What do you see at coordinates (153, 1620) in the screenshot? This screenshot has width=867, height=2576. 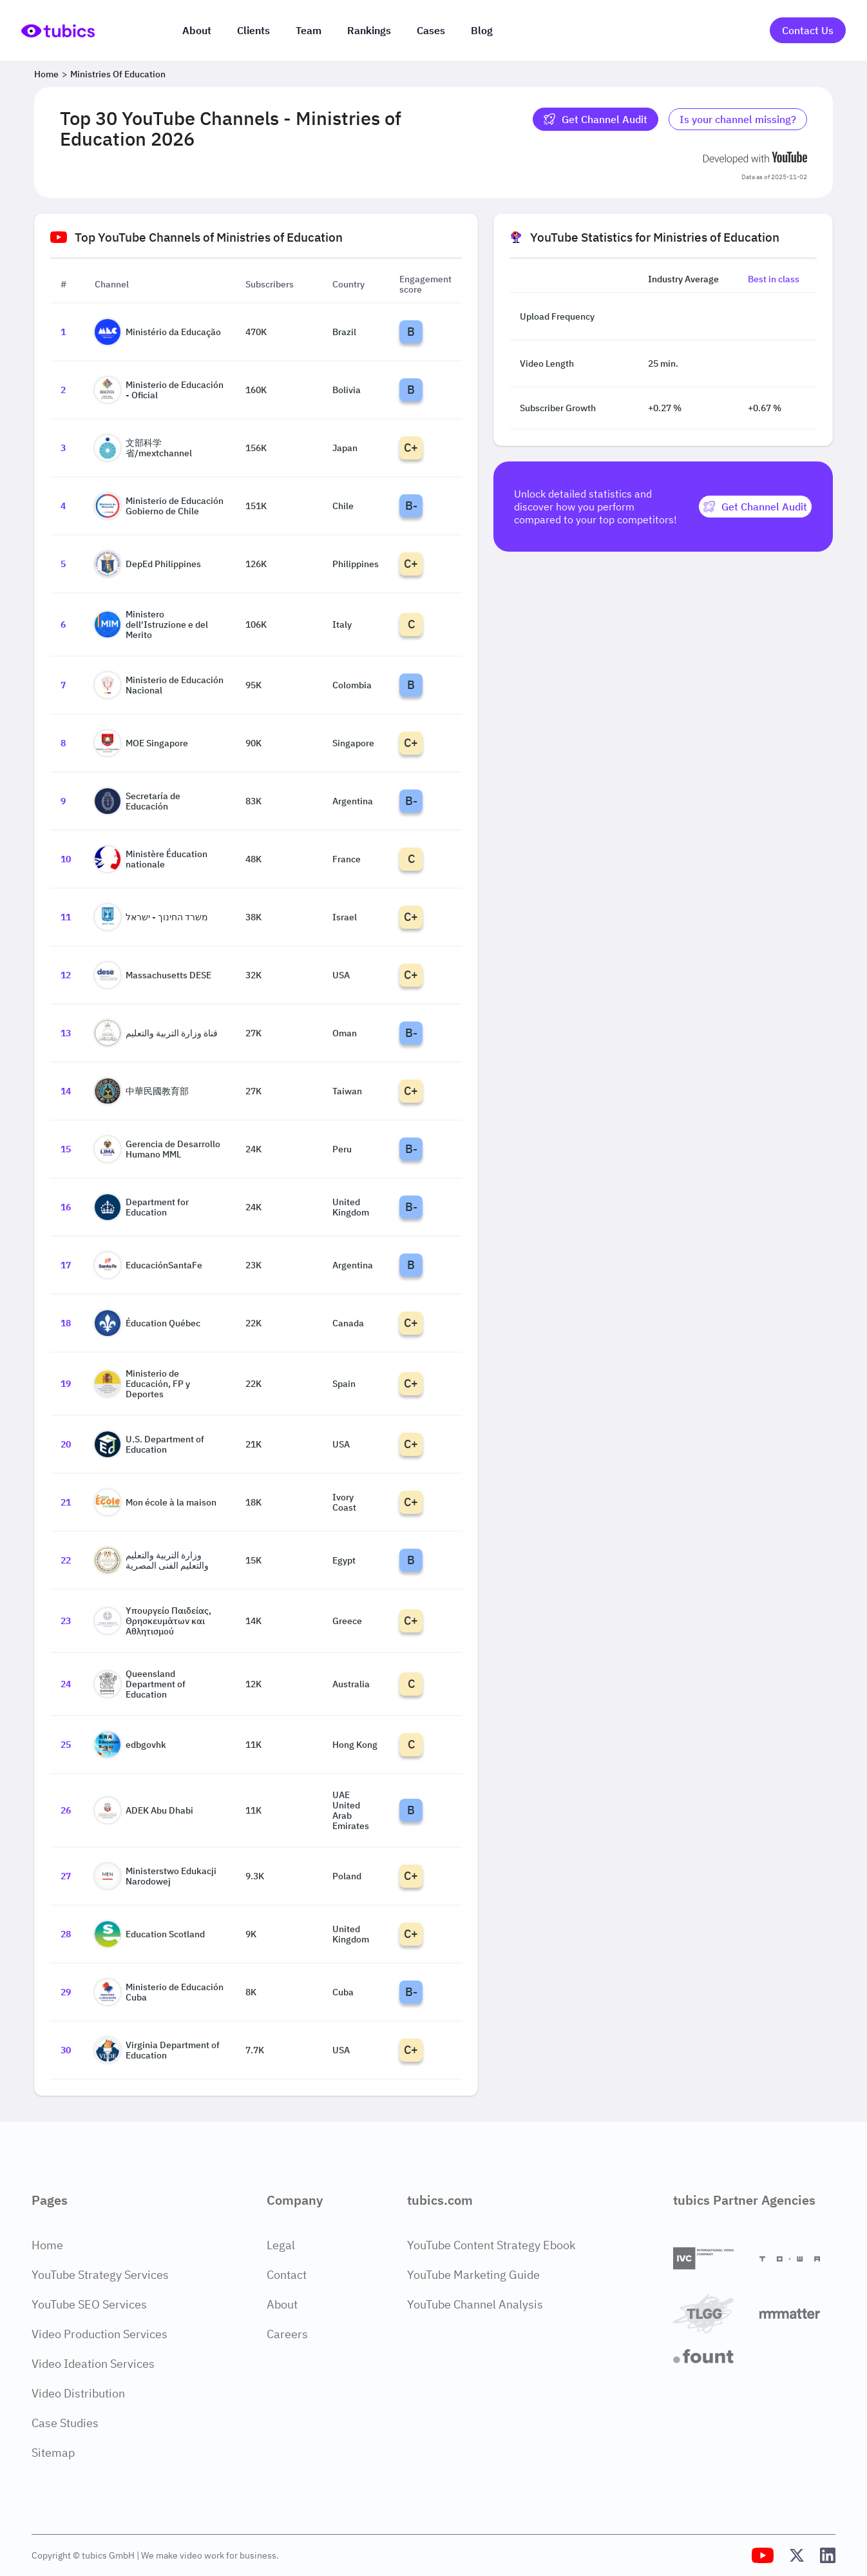 I see `Υπουργείο Παιδείας, Θρησκευμάτων και Αθλητισμού [Go to Υπουργείο Παιδείας, Θρησκευμάτων και Αθλητισμού channel page]` at bounding box center [153, 1620].